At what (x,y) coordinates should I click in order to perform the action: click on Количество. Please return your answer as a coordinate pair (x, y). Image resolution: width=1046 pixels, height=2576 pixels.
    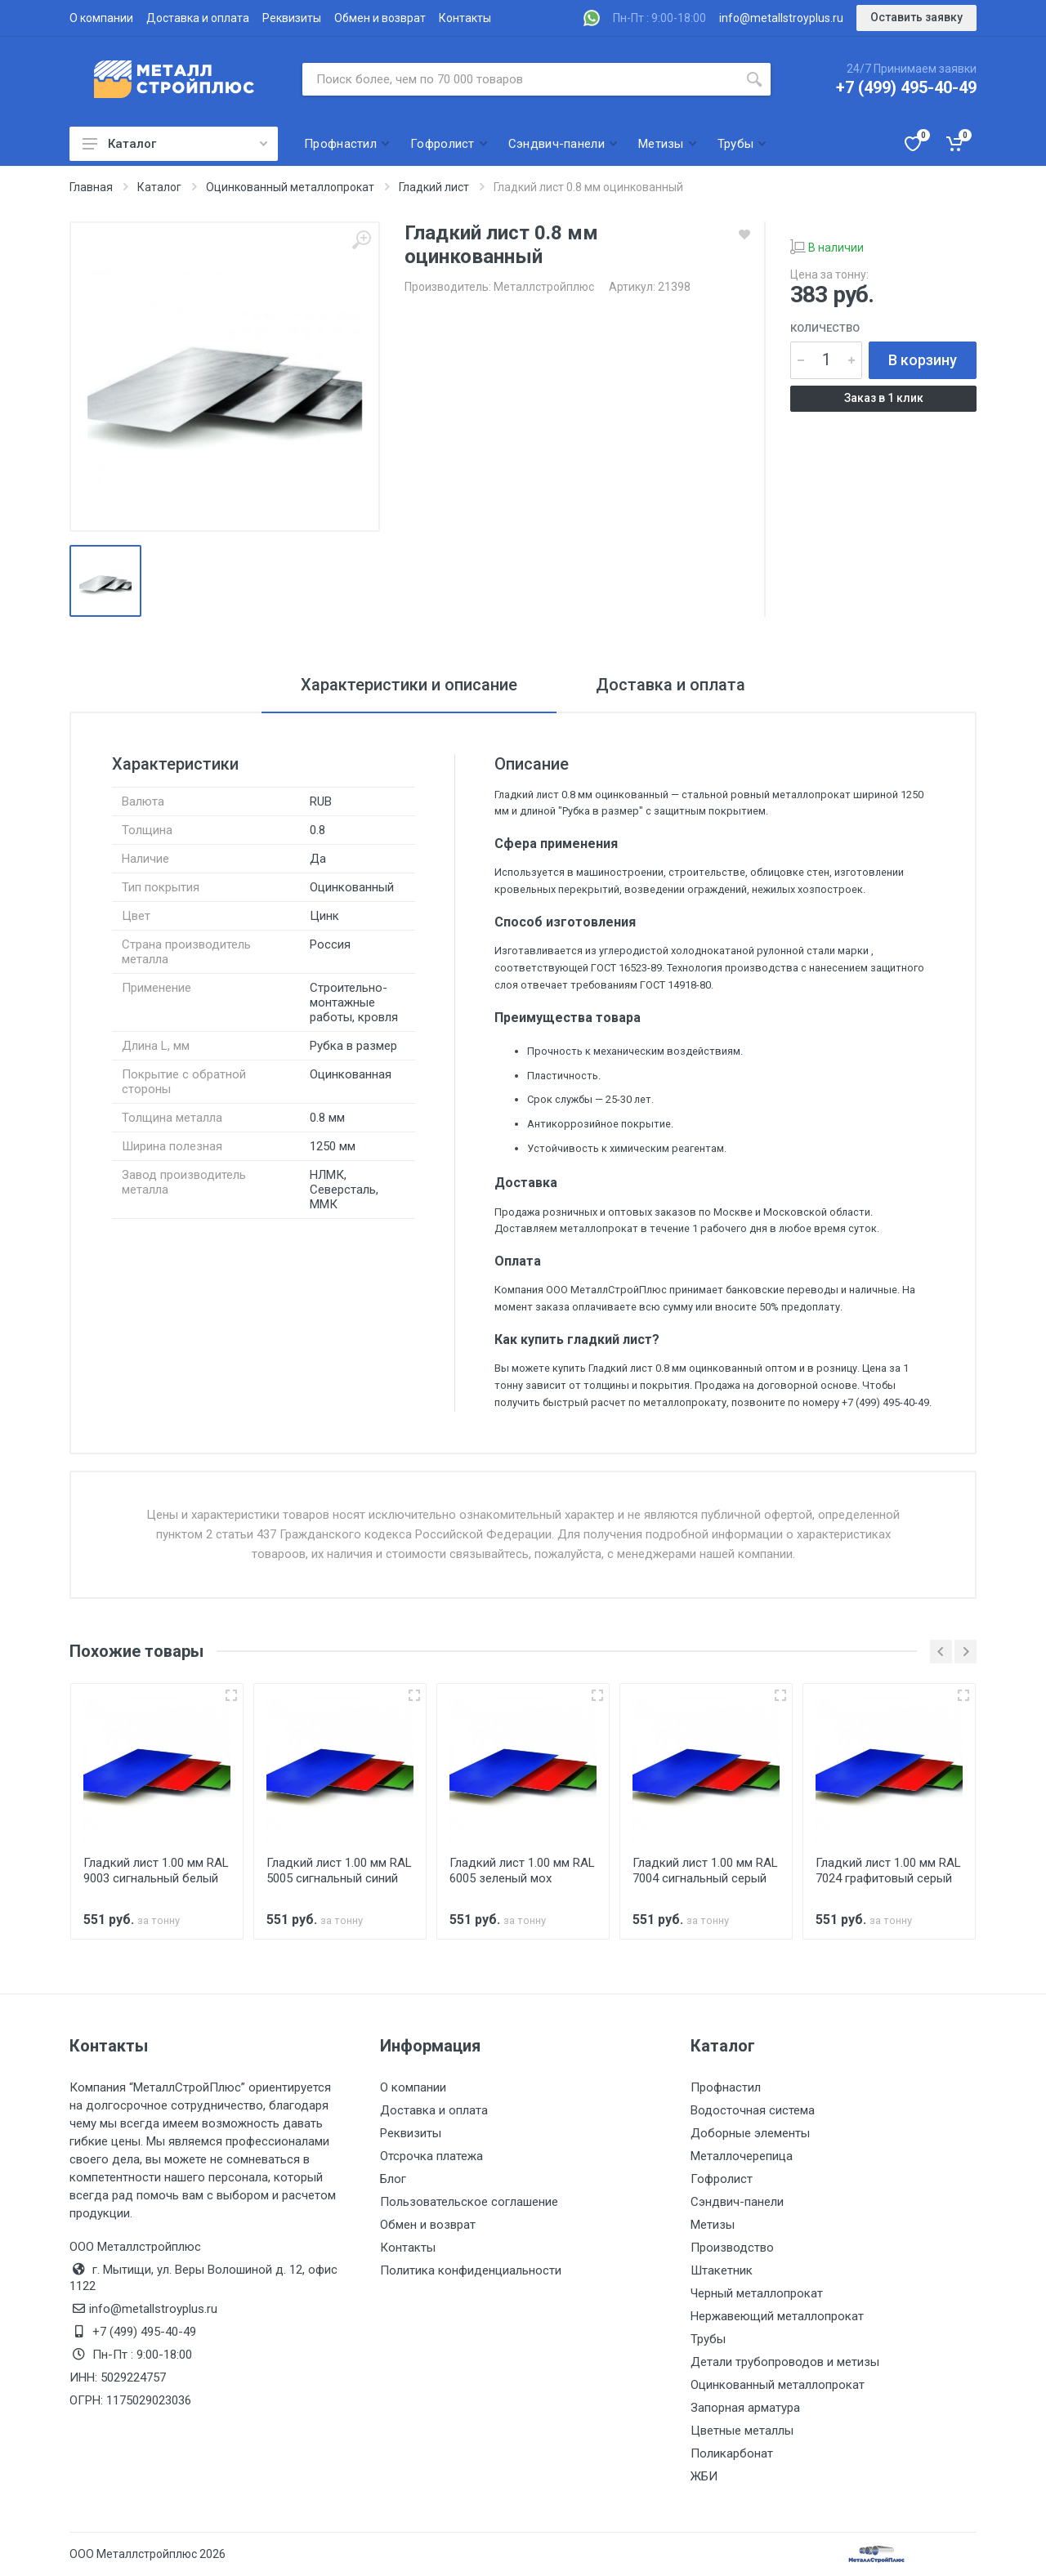
    Looking at the image, I should click on (825, 328).